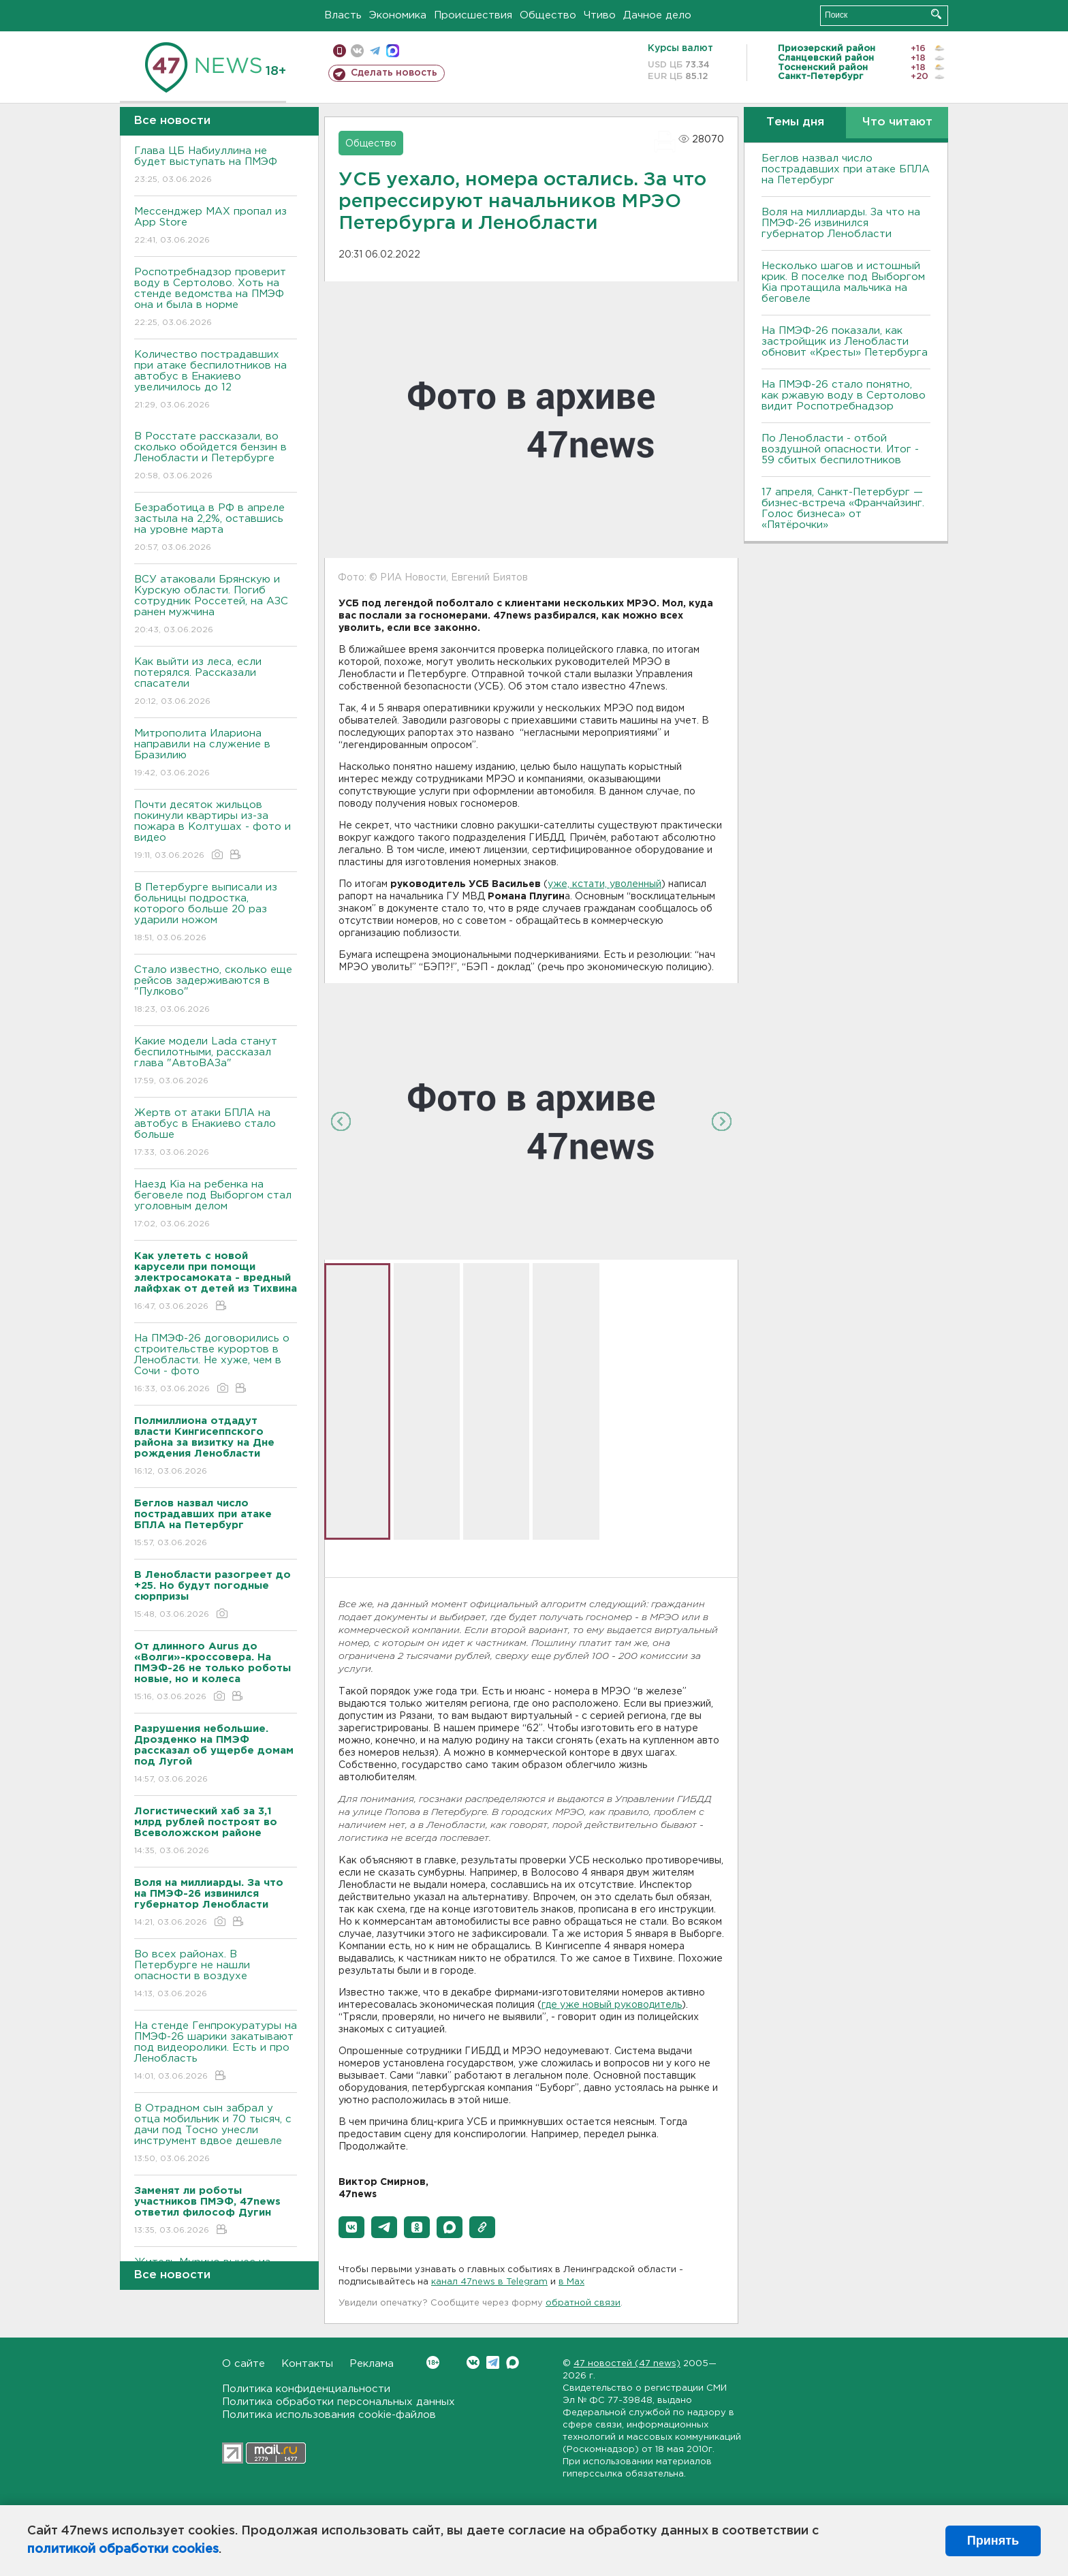  I want to click on Количество пострадавших при атаке беспилотников на автобус в Енакиево увеличилось до 12, so click(215, 380).